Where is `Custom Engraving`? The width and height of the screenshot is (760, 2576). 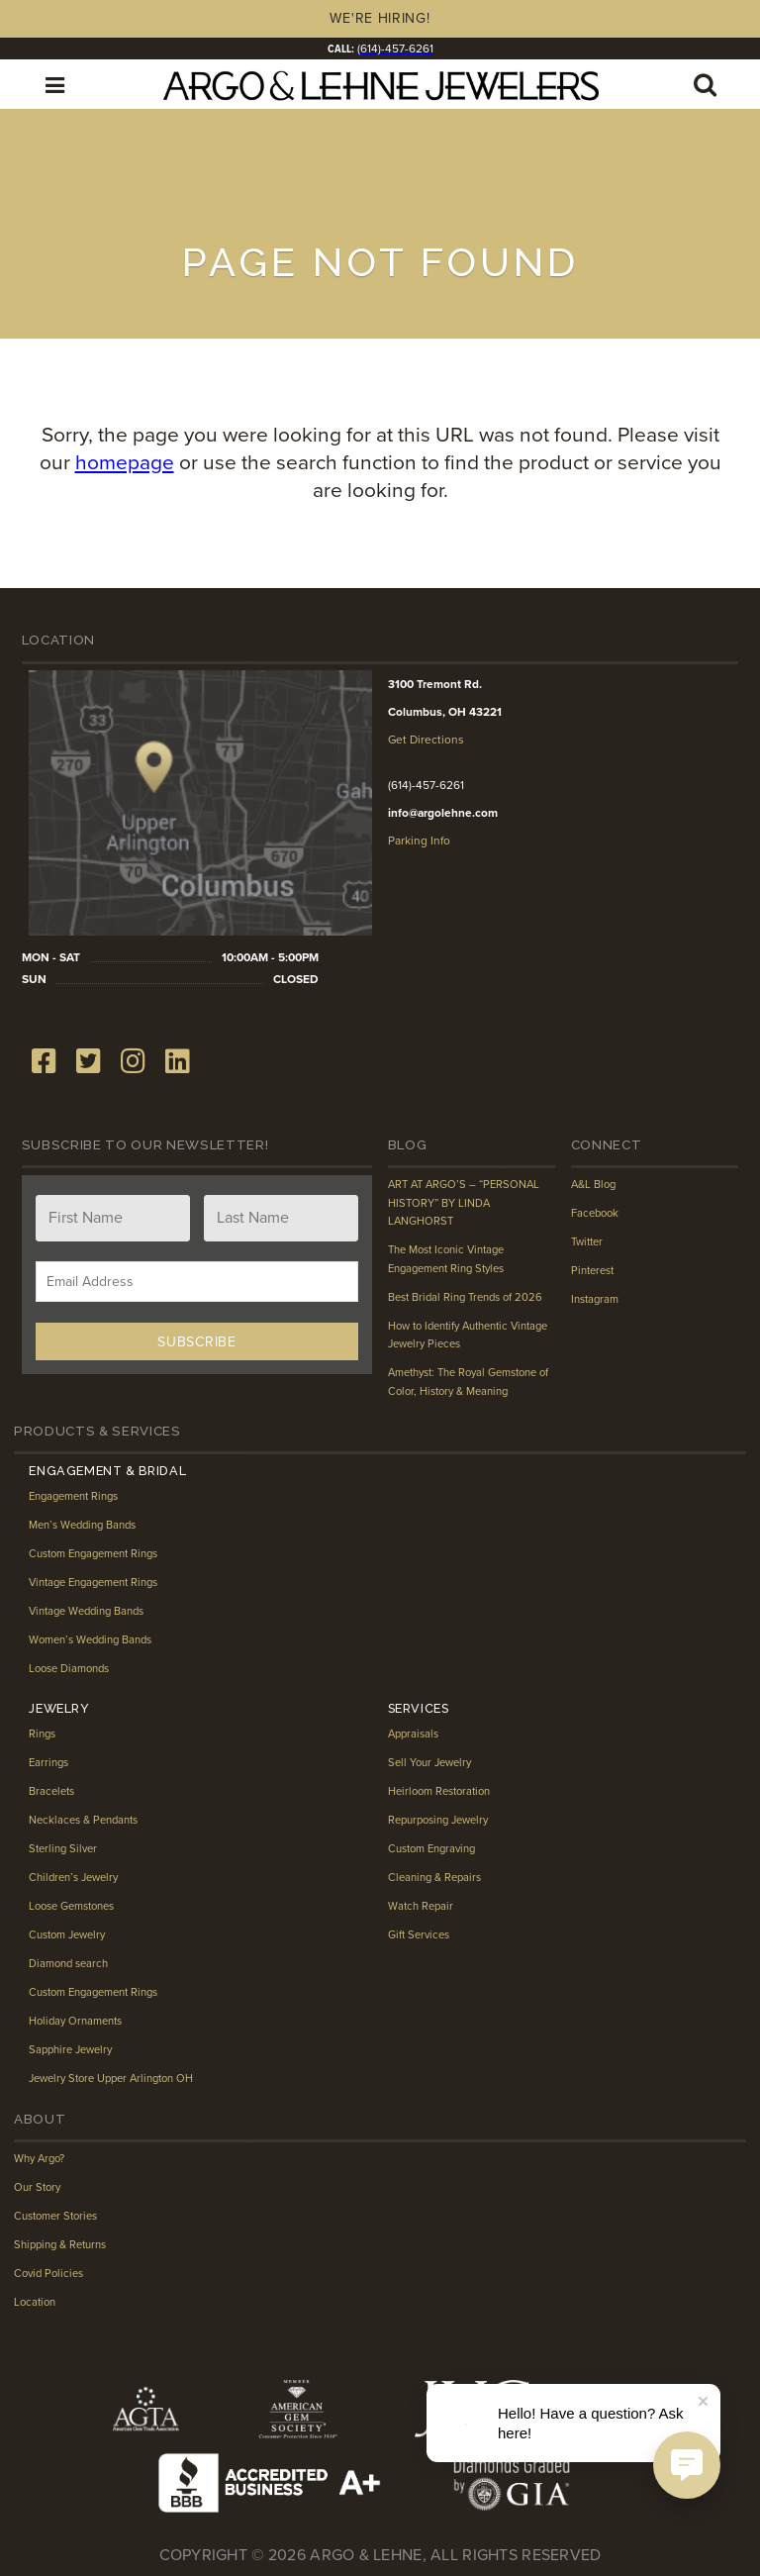
Custom Engraving is located at coordinates (433, 1847).